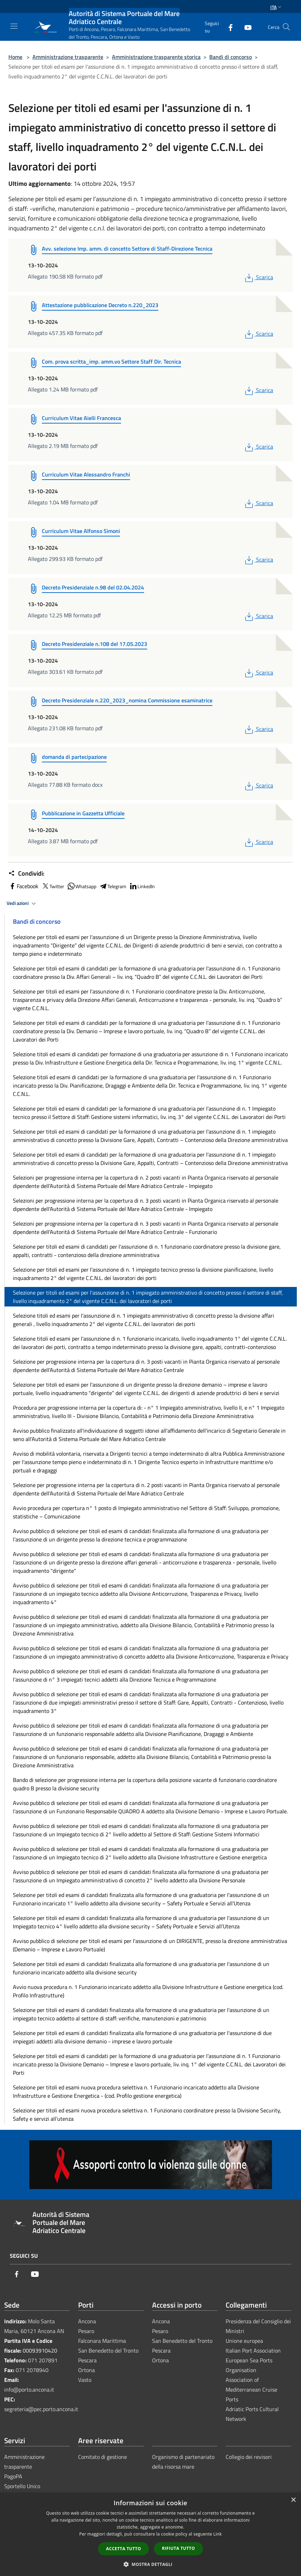 The height and width of the screenshot is (2576, 301). What do you see at coordinates (14, 26) in the screenshot?
I see `[Toggle navigation]` at bounding box center [14, 26].